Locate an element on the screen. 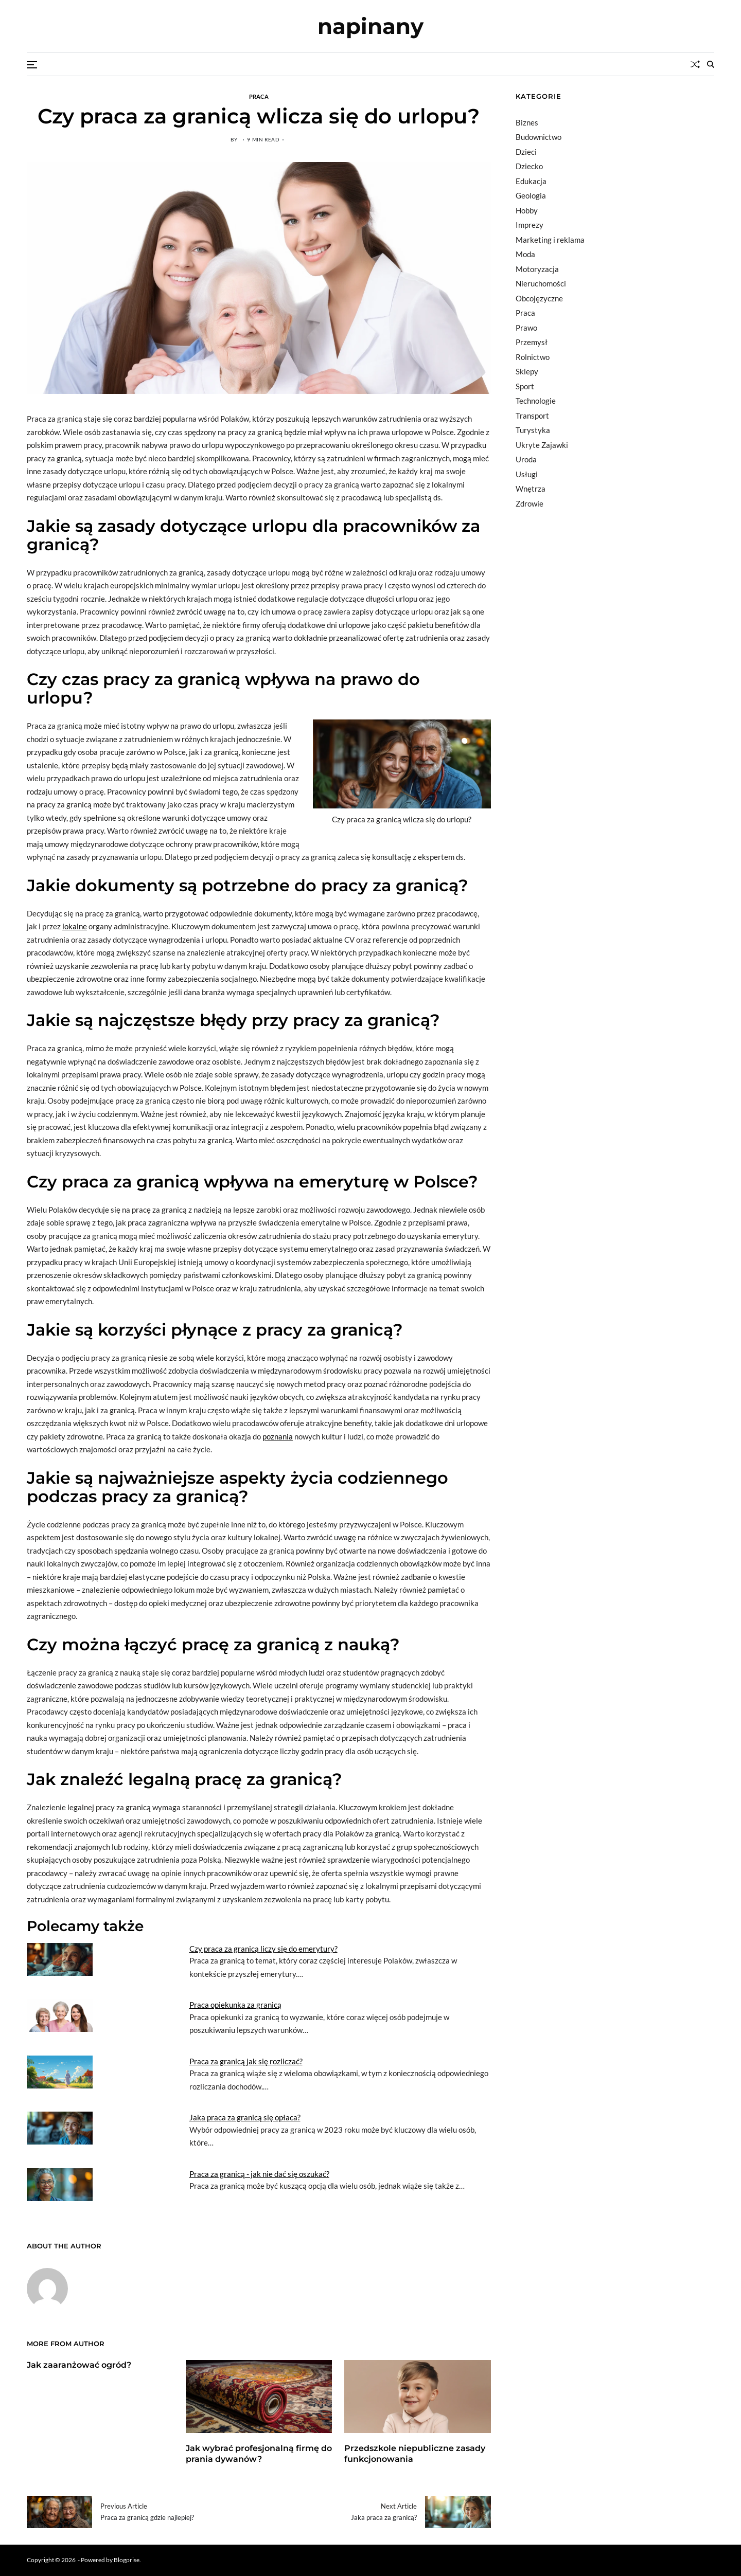 This screenshot has height=2576, width=741. Prawo is located at coordinates (526, 327).